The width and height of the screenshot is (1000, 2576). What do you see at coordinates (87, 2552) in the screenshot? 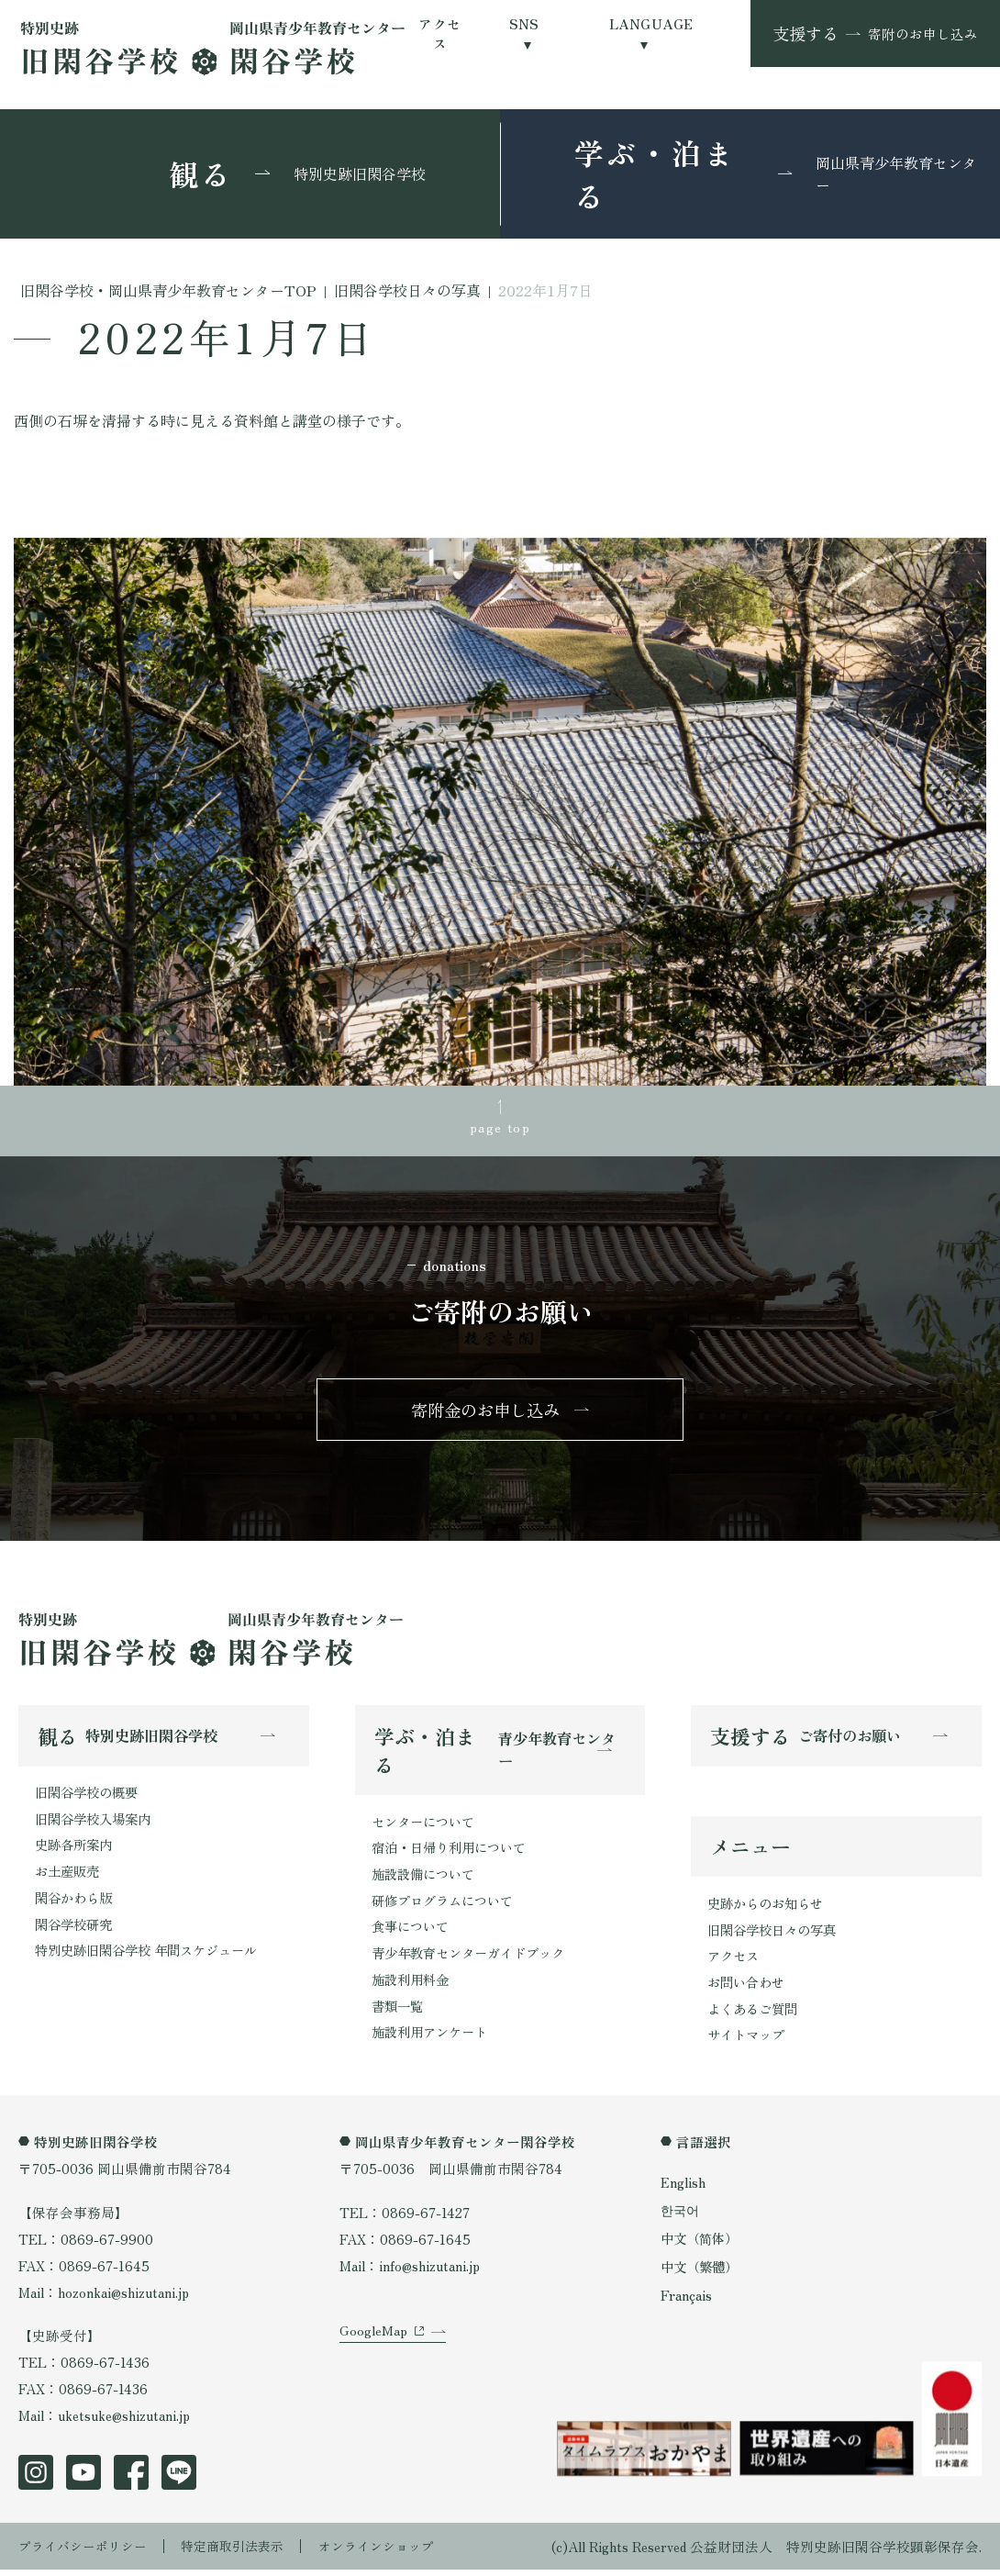
I see `プライバシーポリシー` at bounding box center [87, 2552].